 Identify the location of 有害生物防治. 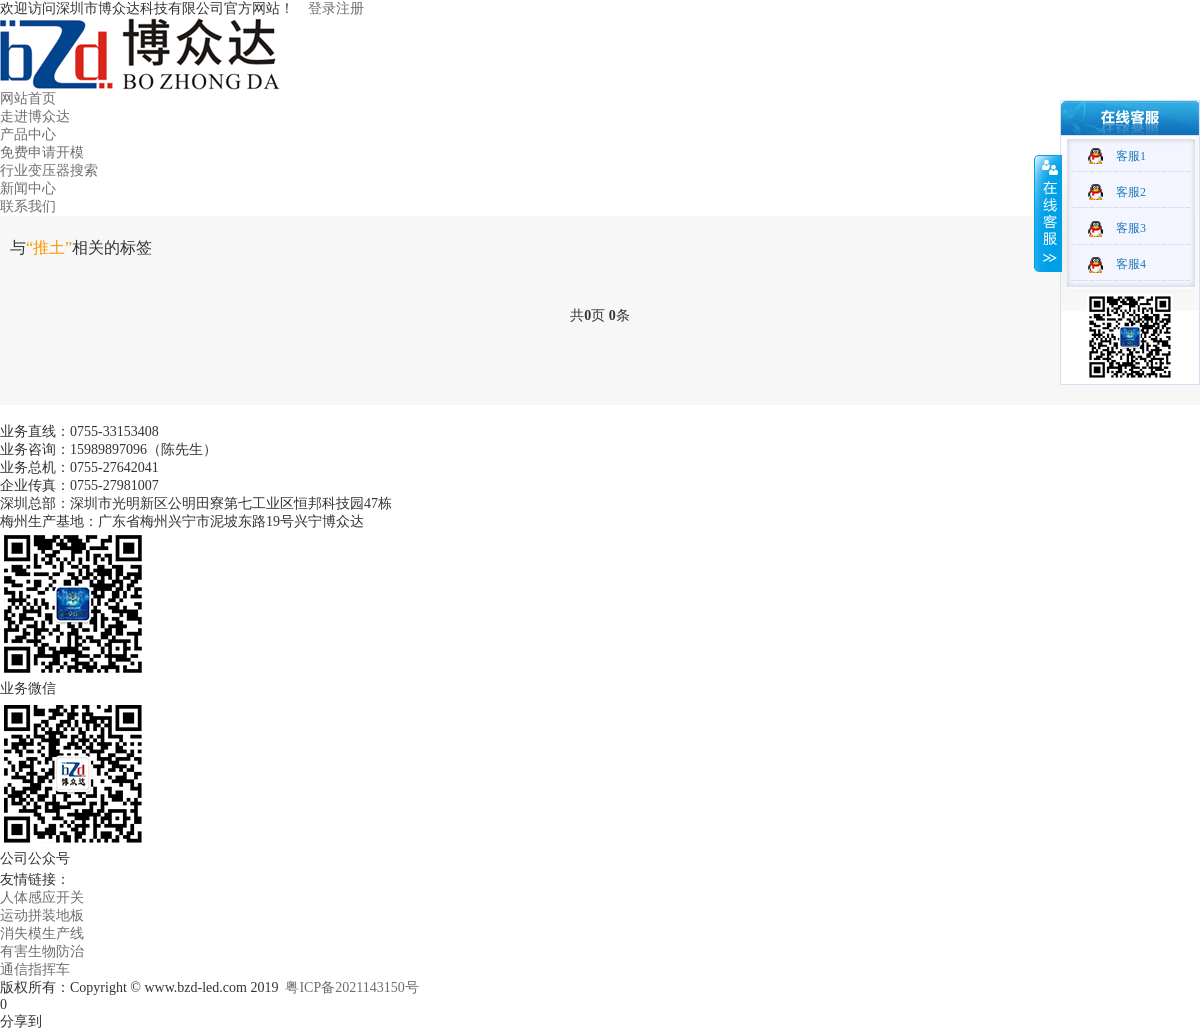
(42, 951).